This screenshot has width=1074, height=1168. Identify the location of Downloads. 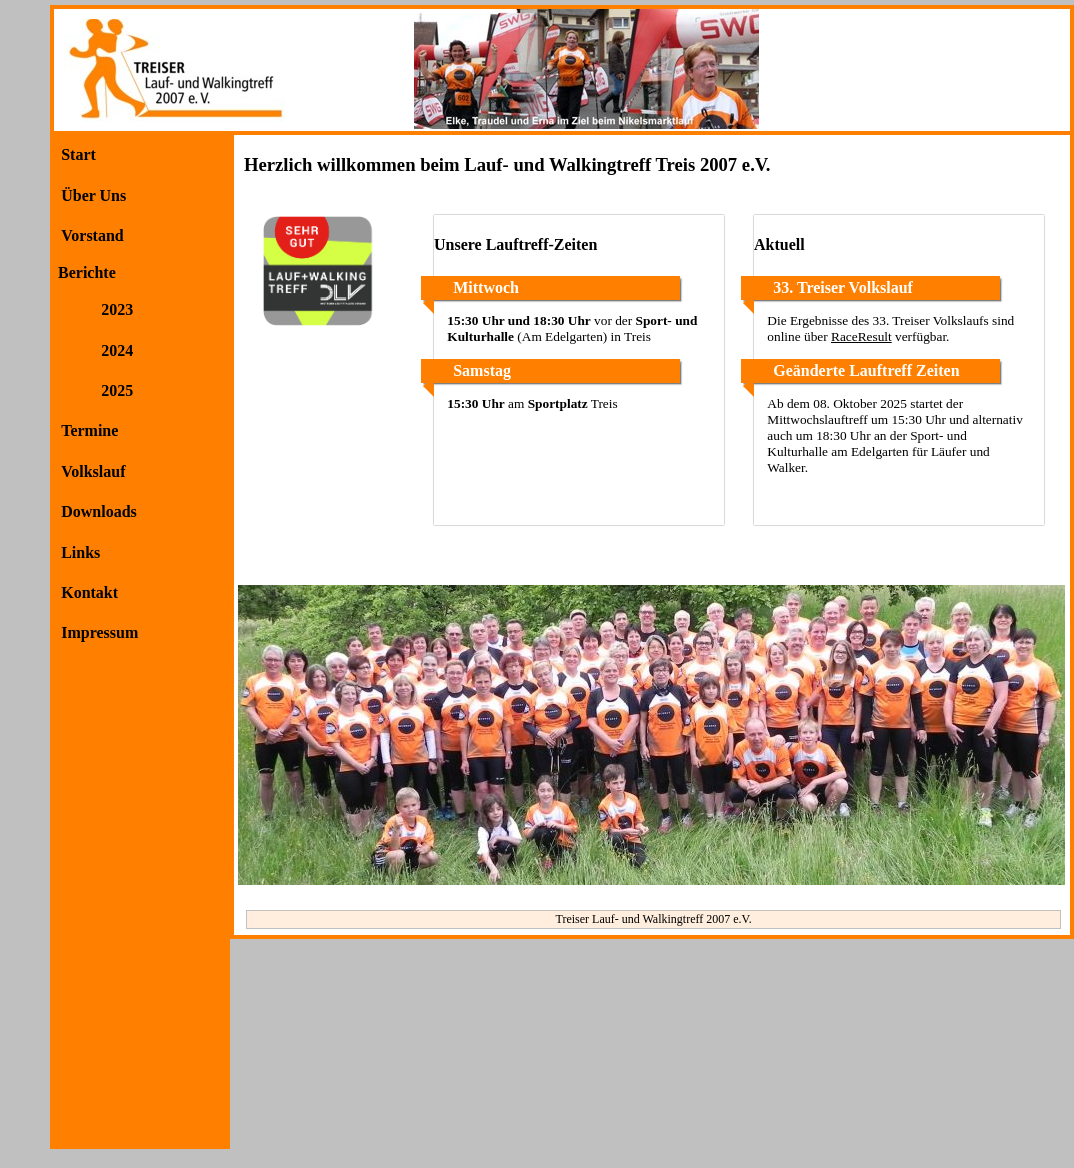
(99, 511).